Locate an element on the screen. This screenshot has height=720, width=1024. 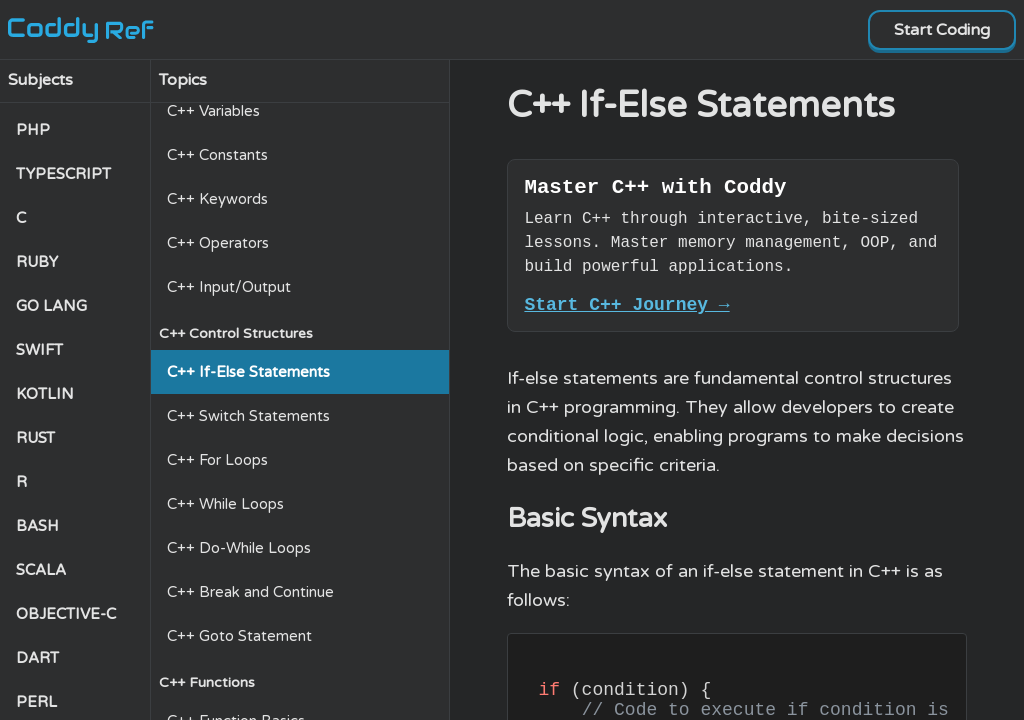
C++ If-Else Statements is located at coordinates (248, 372).